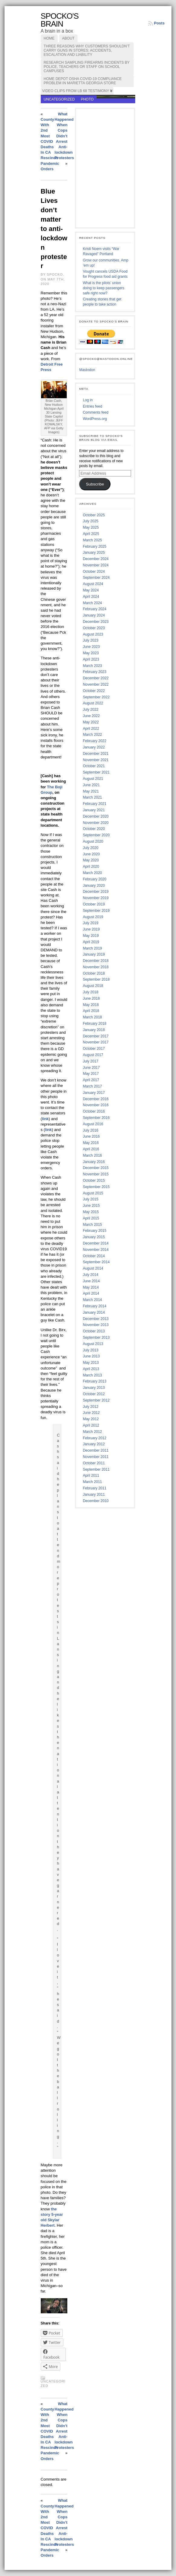 This screenshot has width=176, height=2576. I want to click on December 2011, so click(95, 1450).